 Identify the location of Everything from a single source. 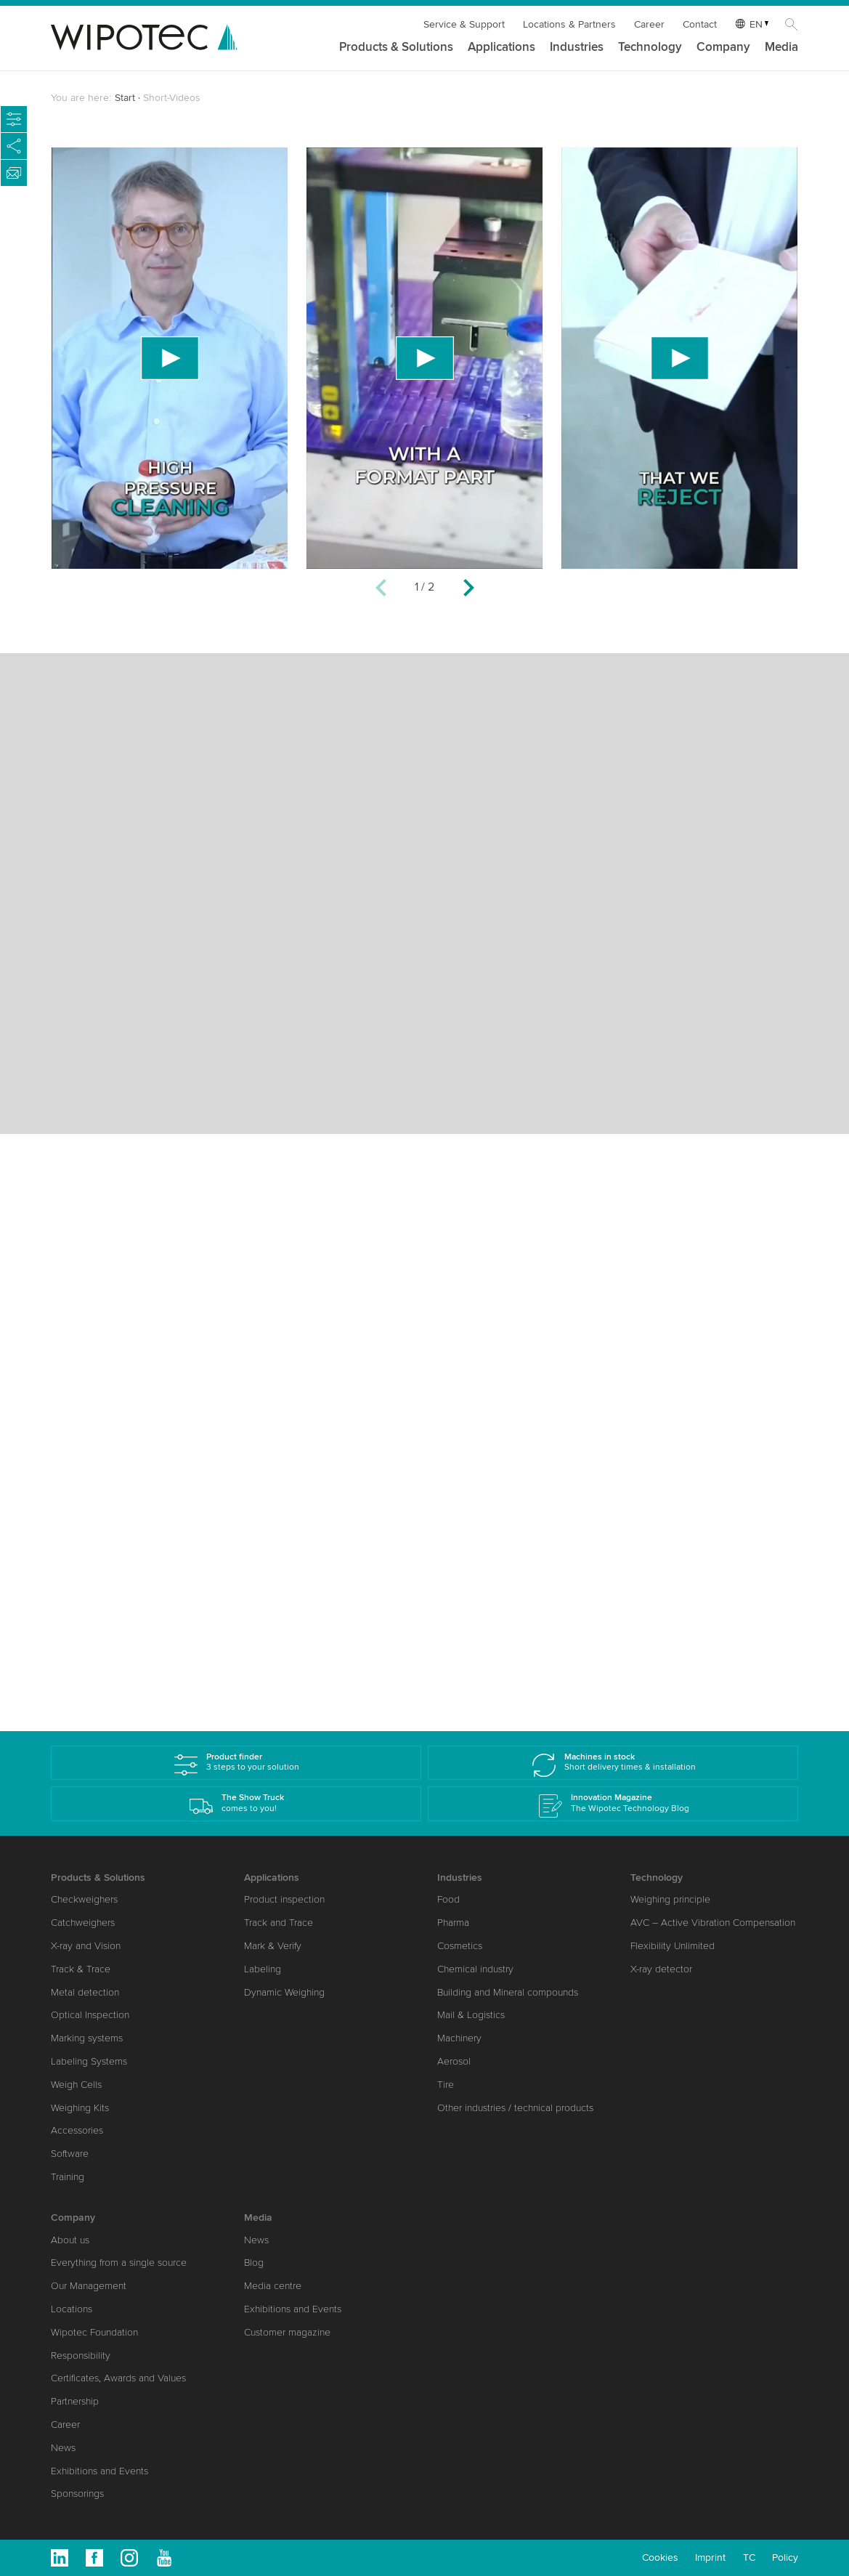
(119, 2262).